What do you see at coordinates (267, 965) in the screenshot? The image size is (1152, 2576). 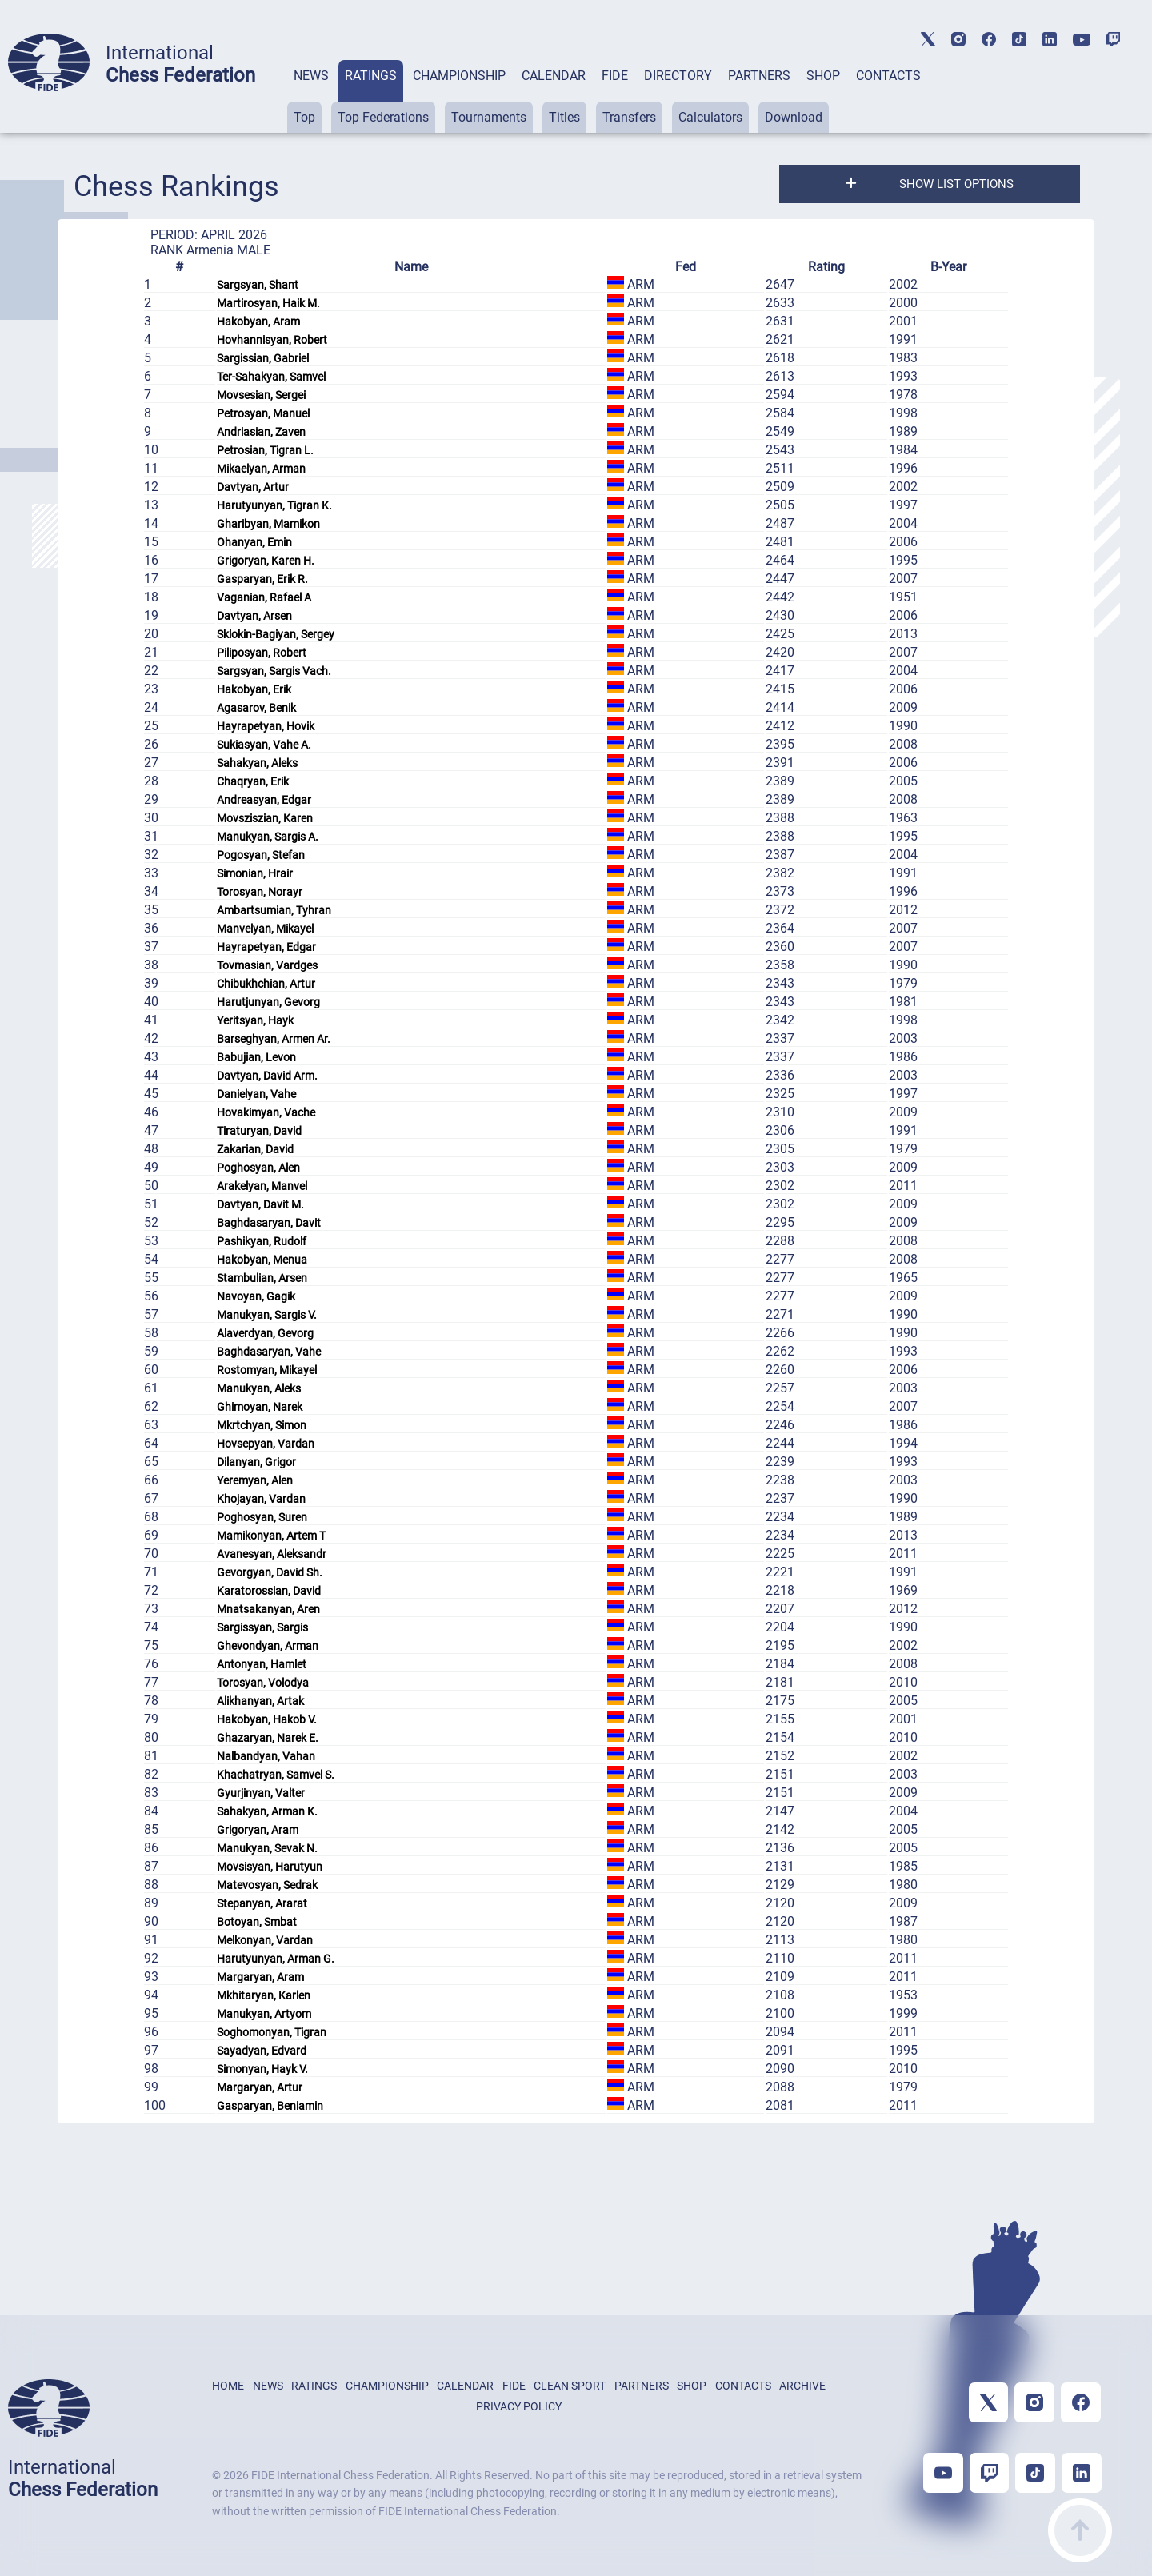 I see `Tovmasian, Vardges` at bounding box center [267, 965].